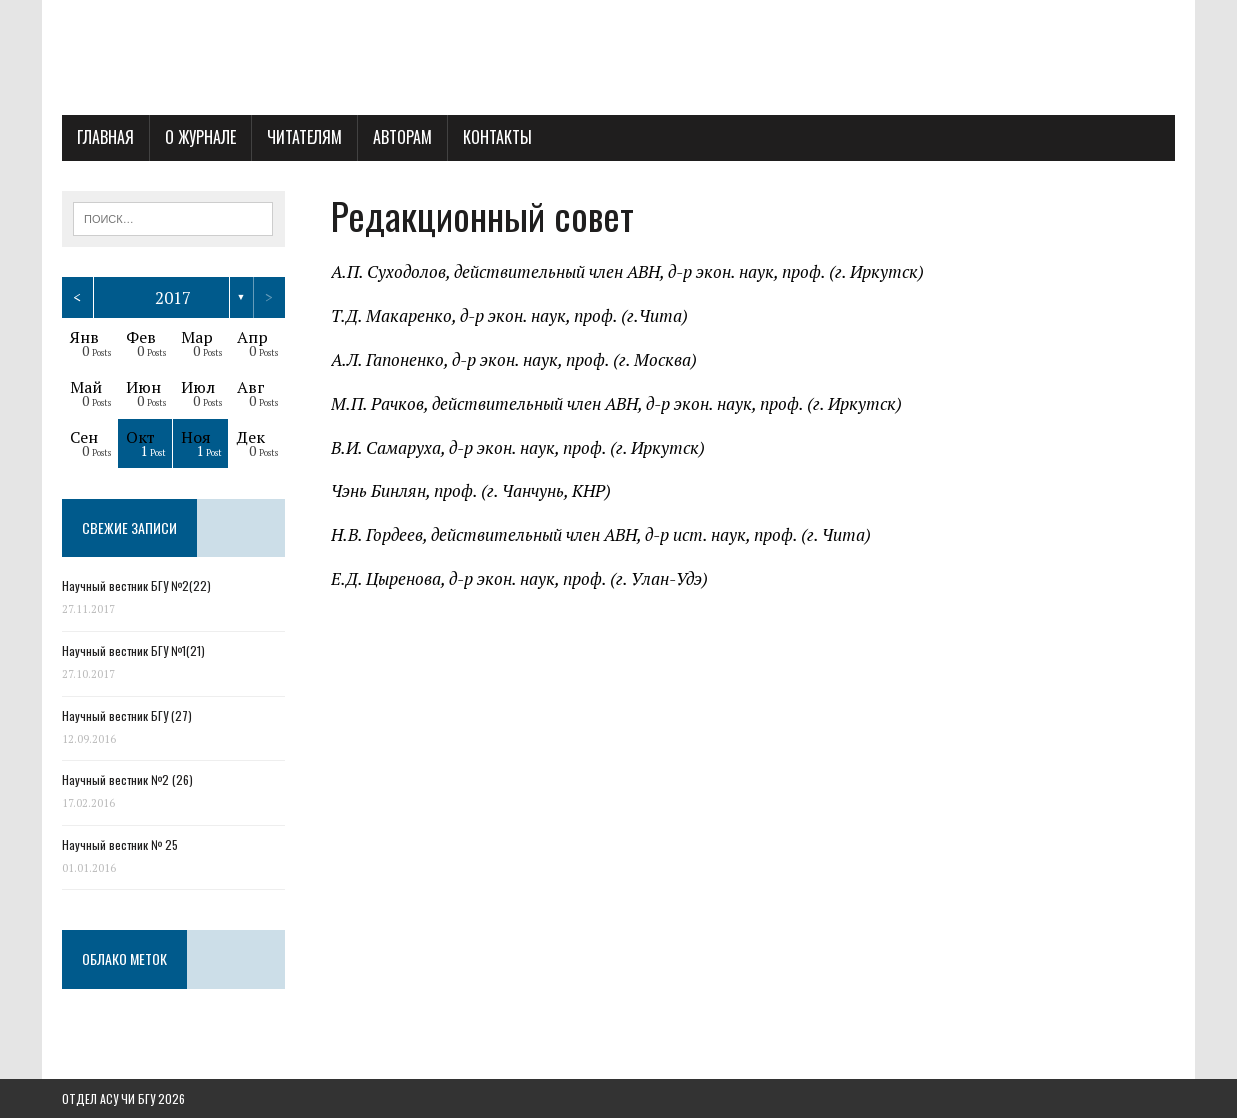 The width and height of the screenshot is (1237, 1118). I want to click on Научный вестник № 25, so click(120, 844).